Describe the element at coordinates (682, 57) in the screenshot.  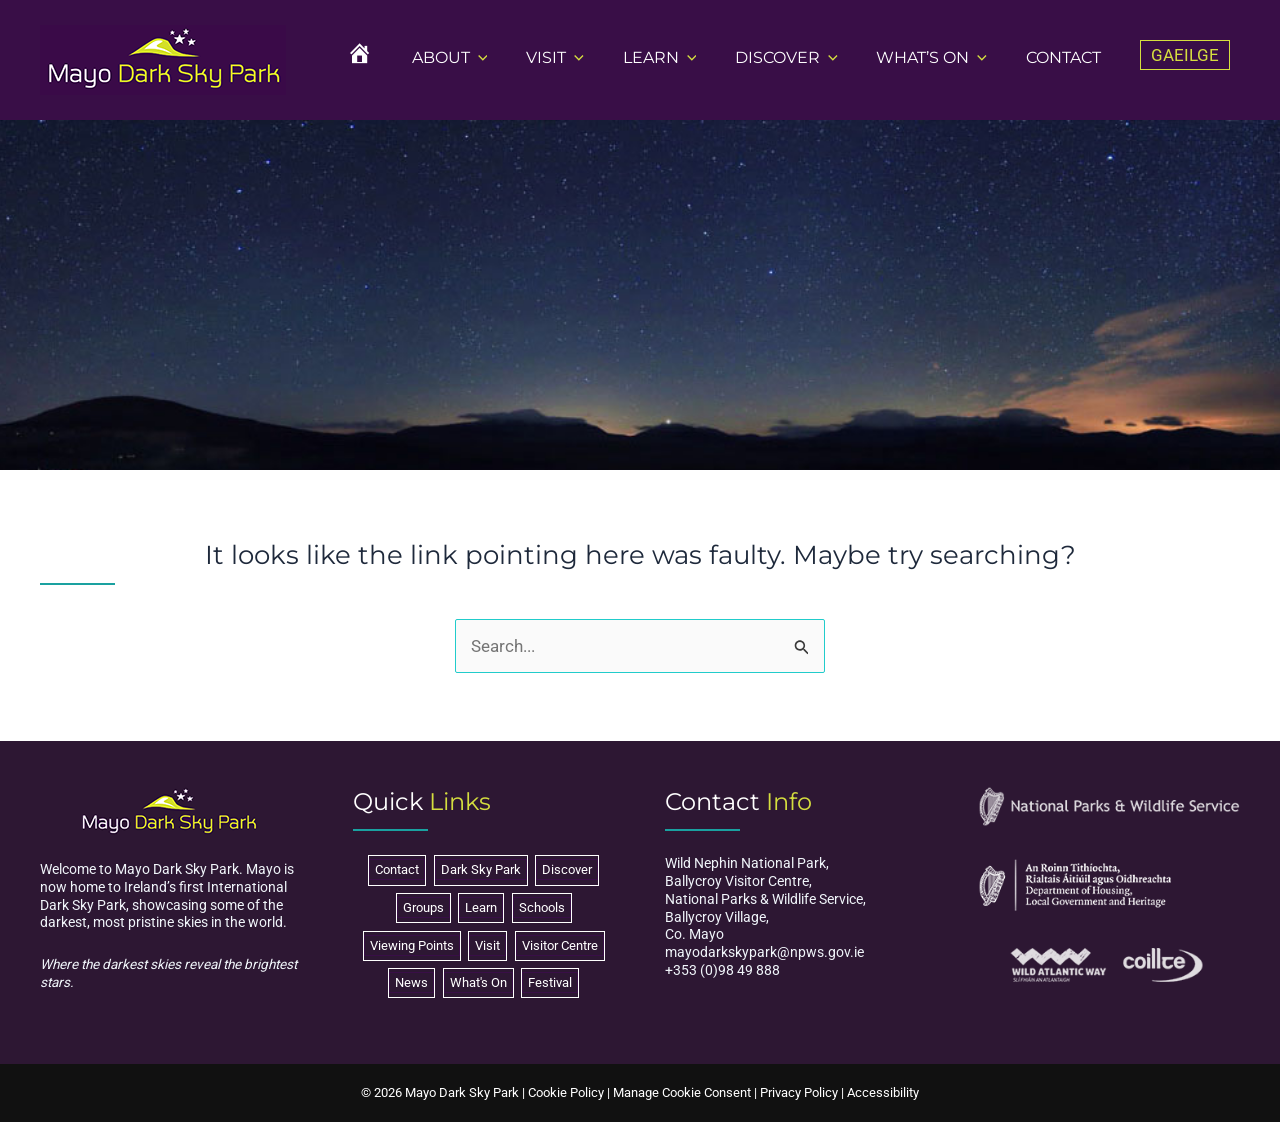
I see `LEARN` at that location.